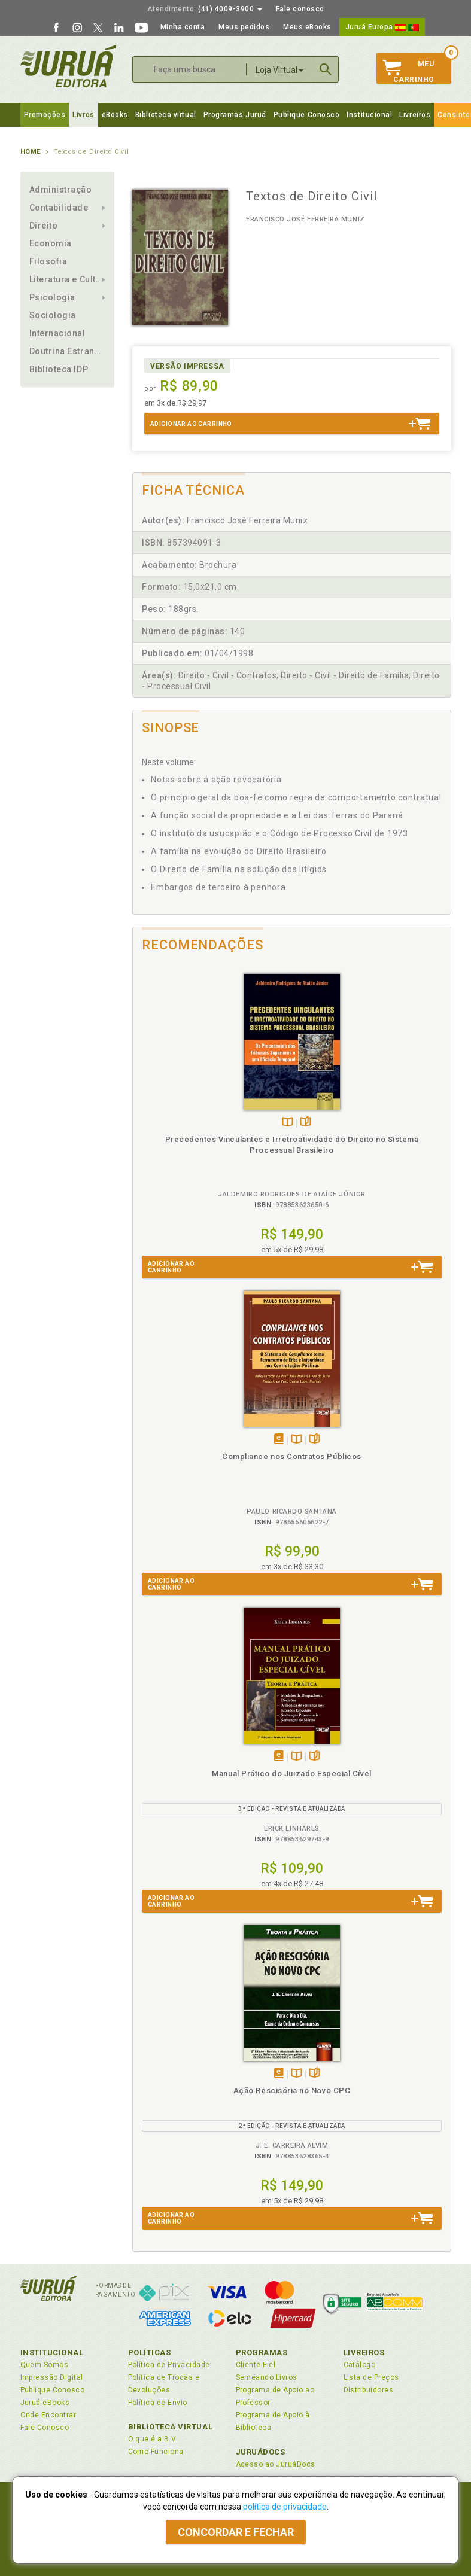 The width and height of the screenshot is (471, 2576). Describe the element at coordinates (278, 1439) in the screenshot. I see `Tambémdisponívelem eBook` at that location.